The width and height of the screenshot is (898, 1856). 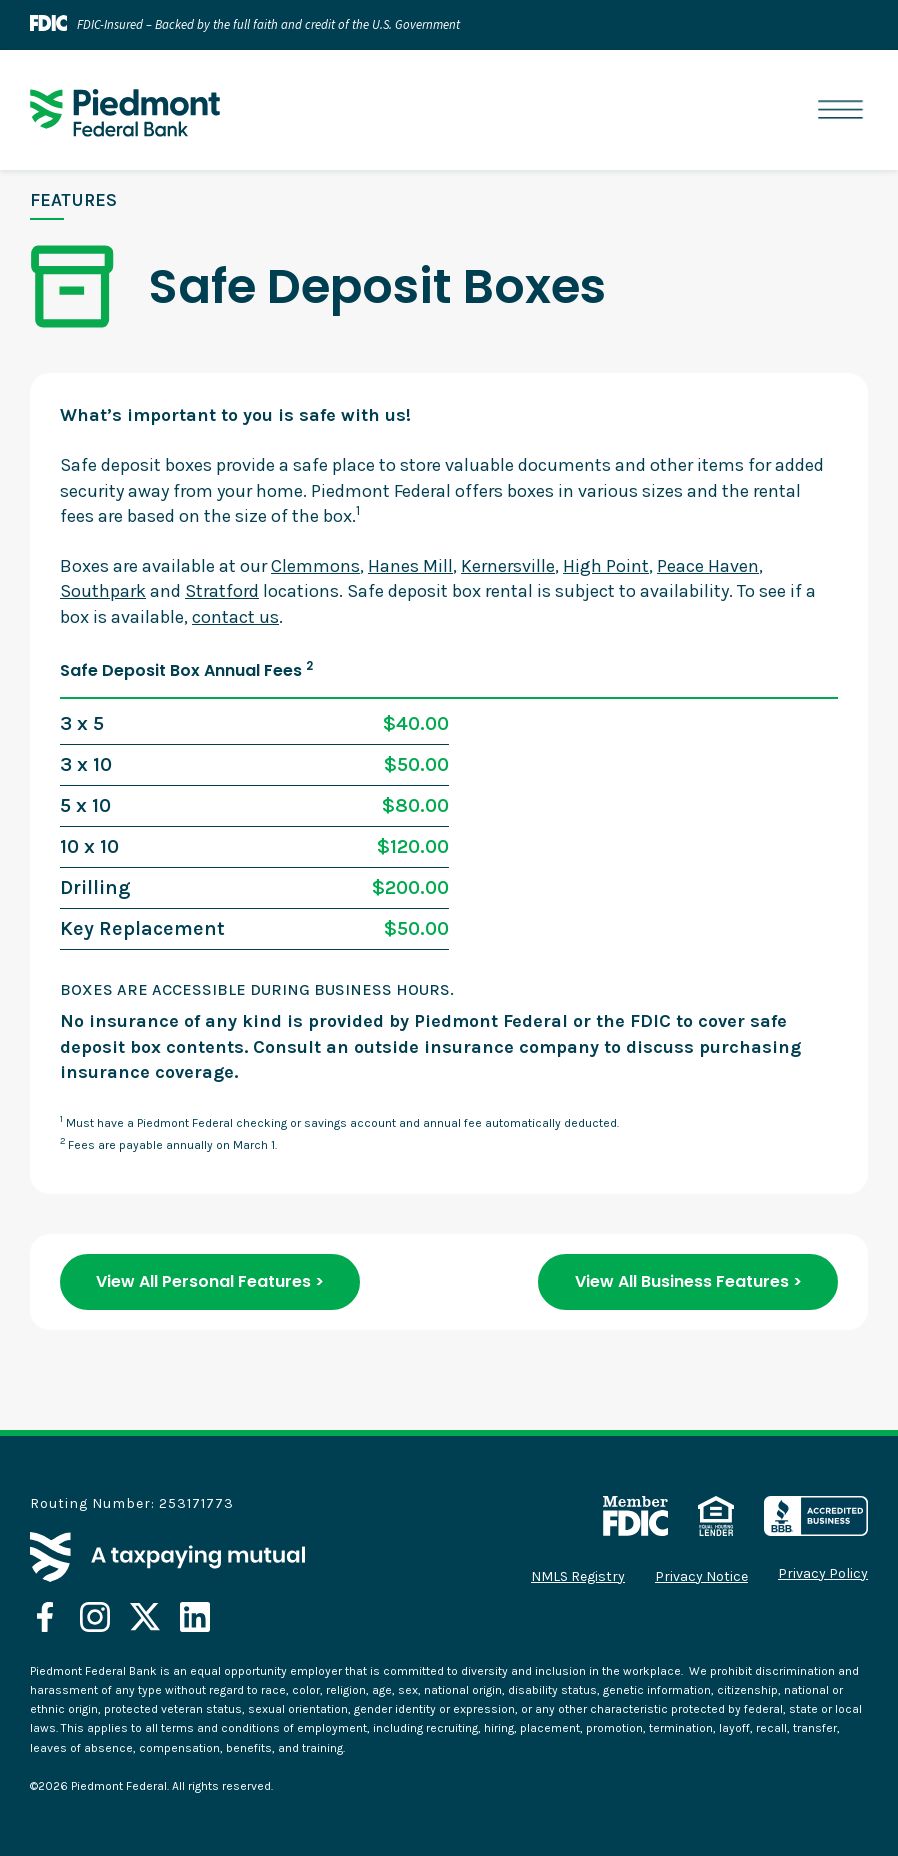 I want to click on [opens in a new tab], so click(x=45, y=1617).